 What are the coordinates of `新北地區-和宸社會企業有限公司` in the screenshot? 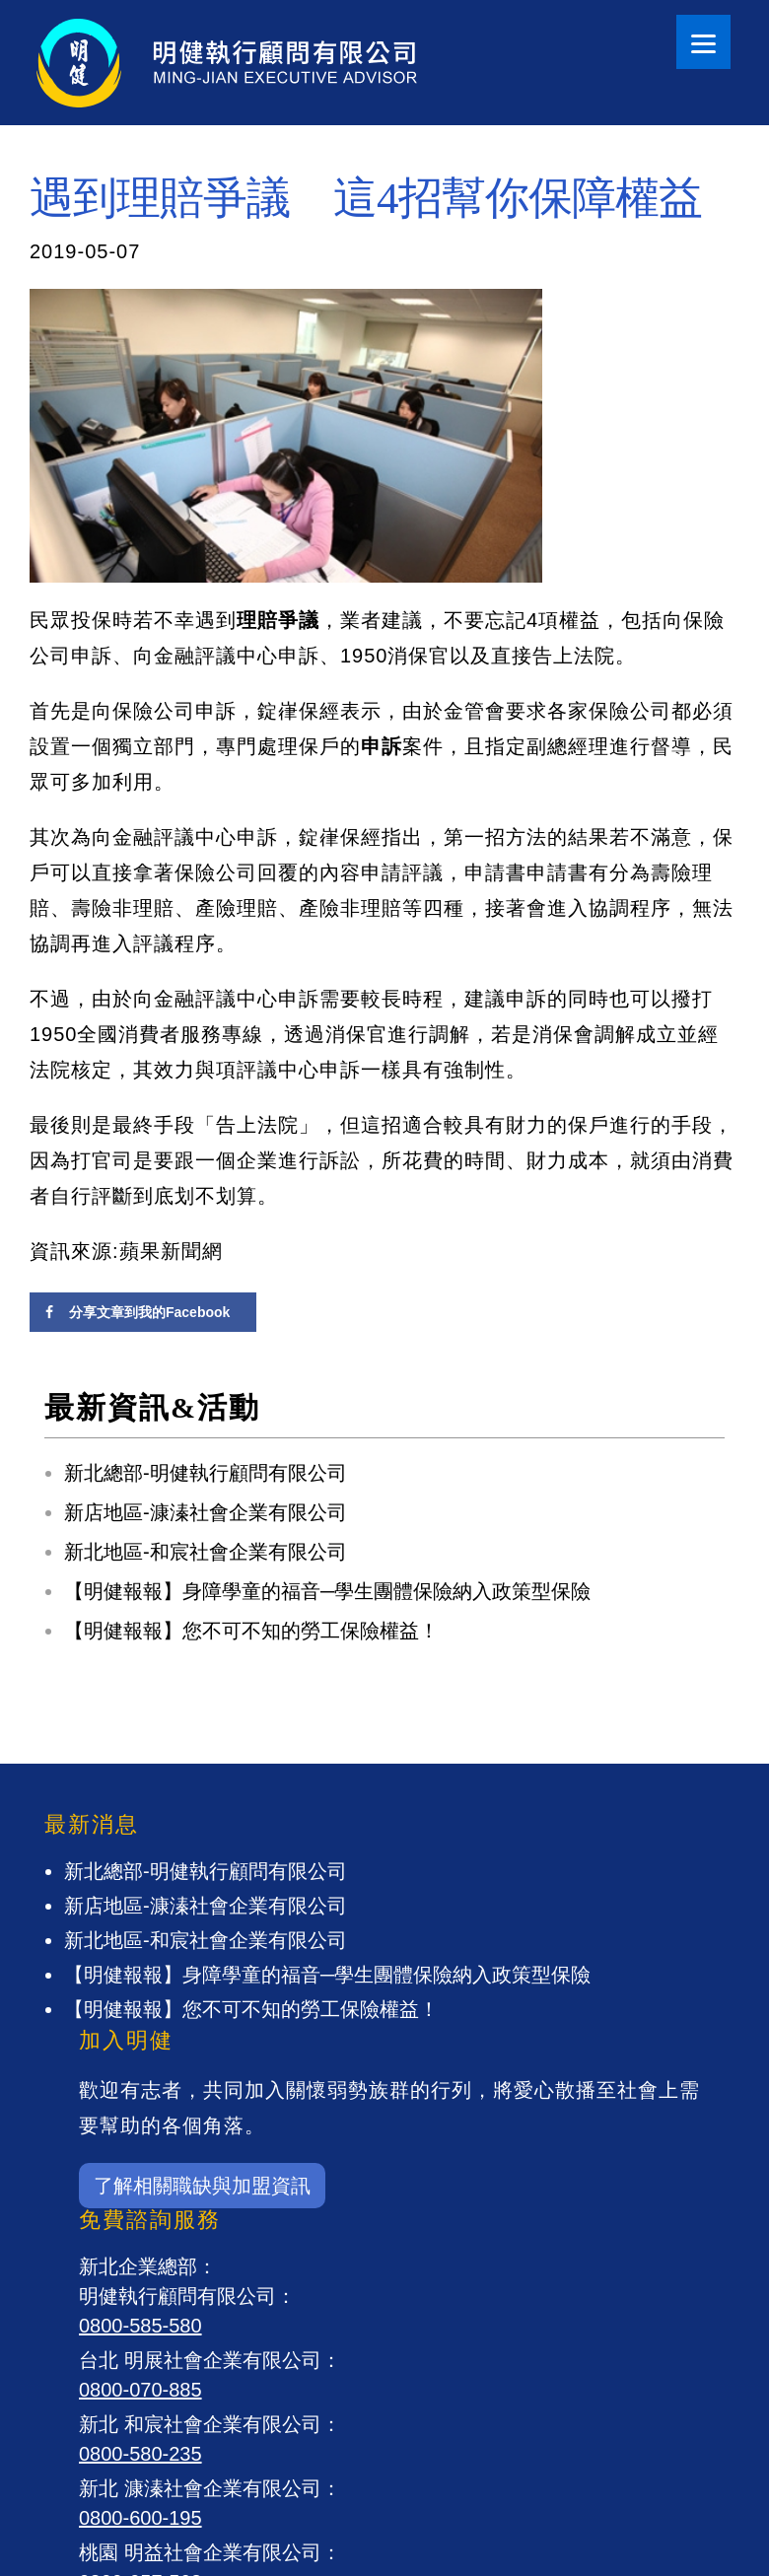 It's located at (205, 1552).